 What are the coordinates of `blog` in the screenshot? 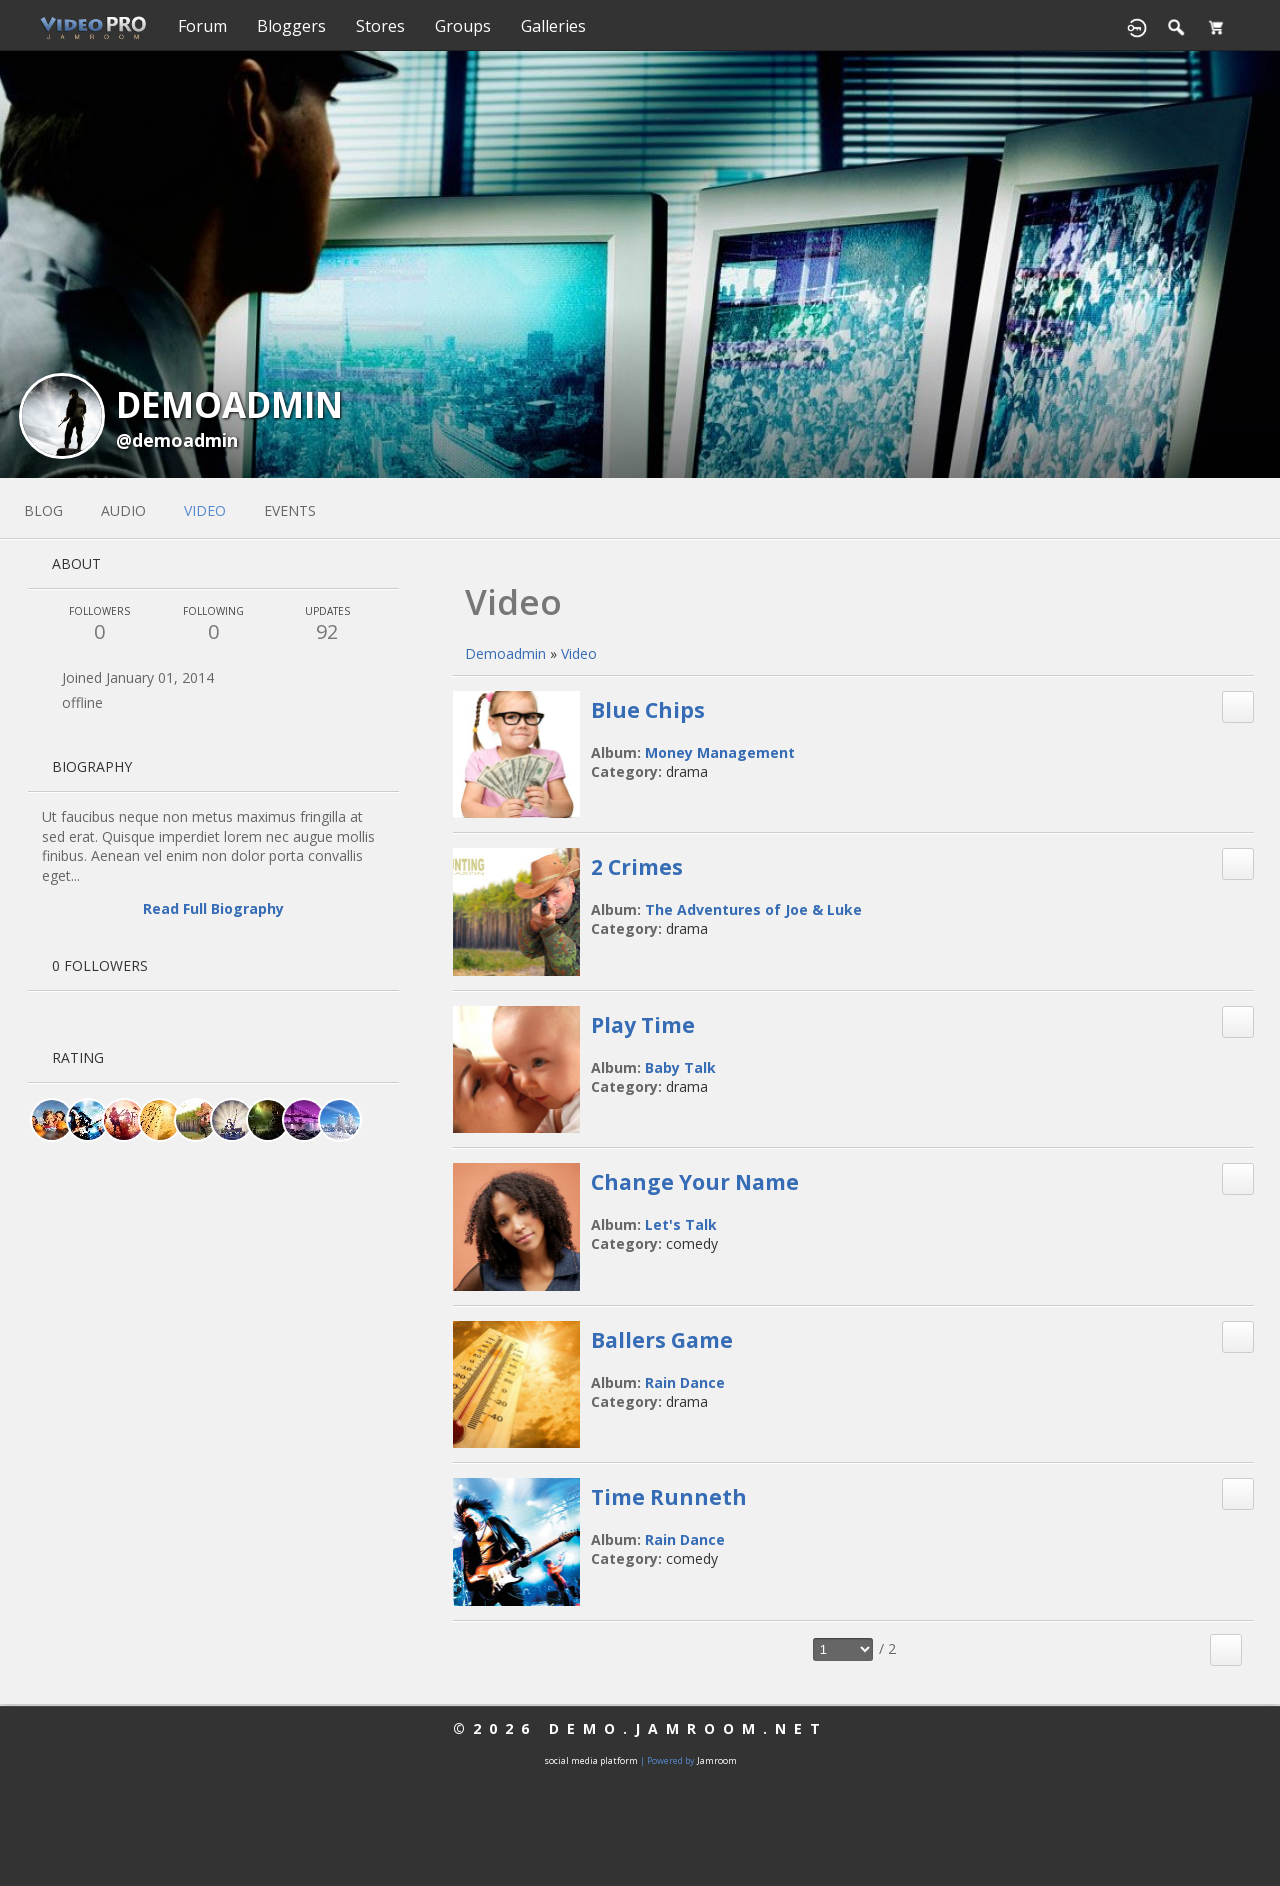 It's located at (43, 510).